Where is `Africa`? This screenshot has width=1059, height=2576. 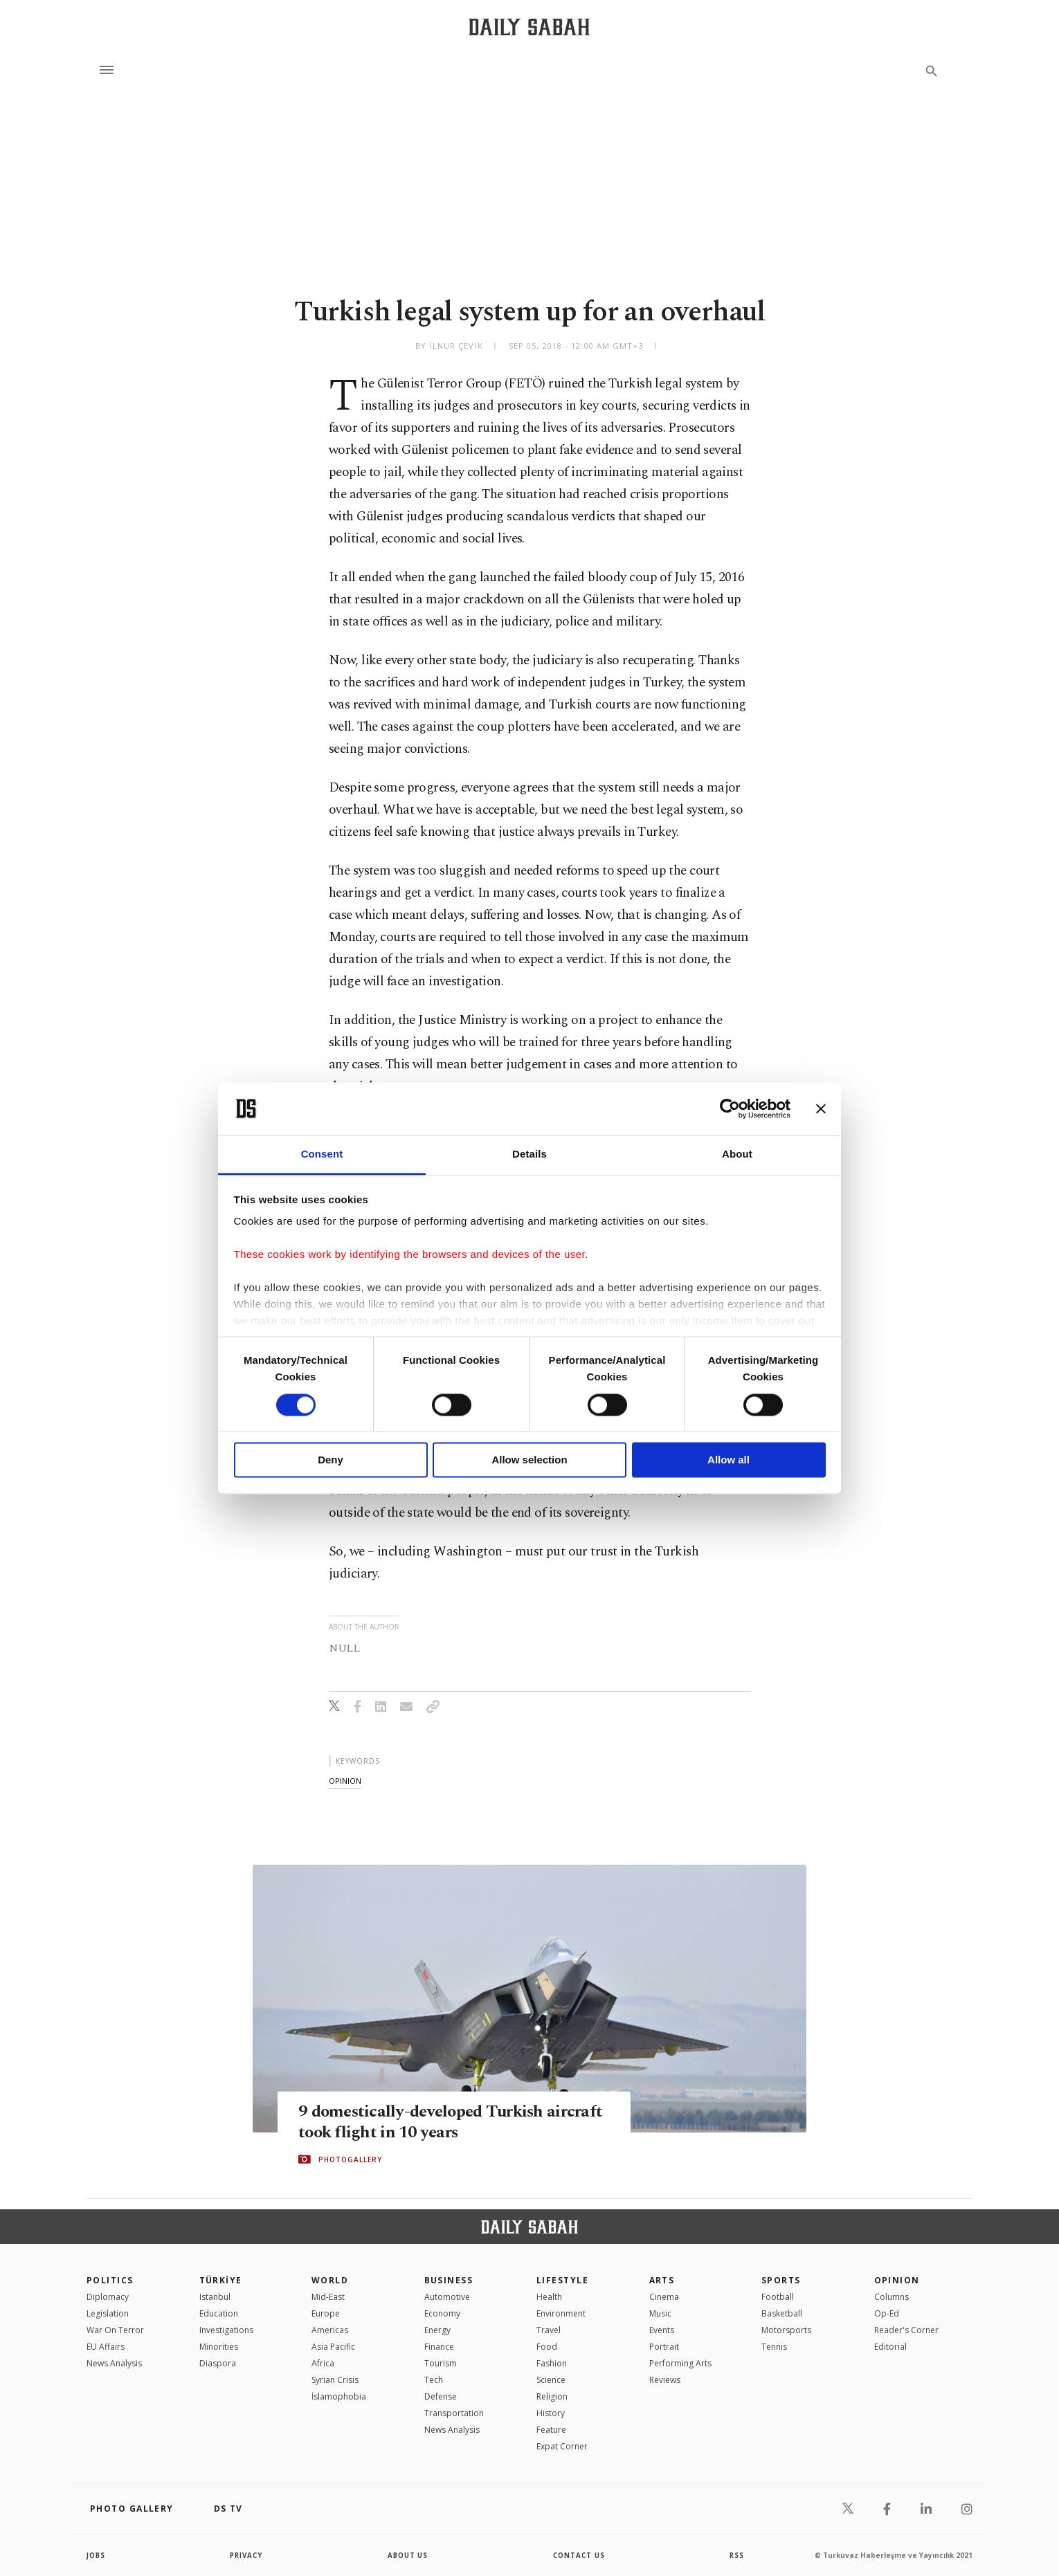 Africa is located at coordinates (322, 2363).